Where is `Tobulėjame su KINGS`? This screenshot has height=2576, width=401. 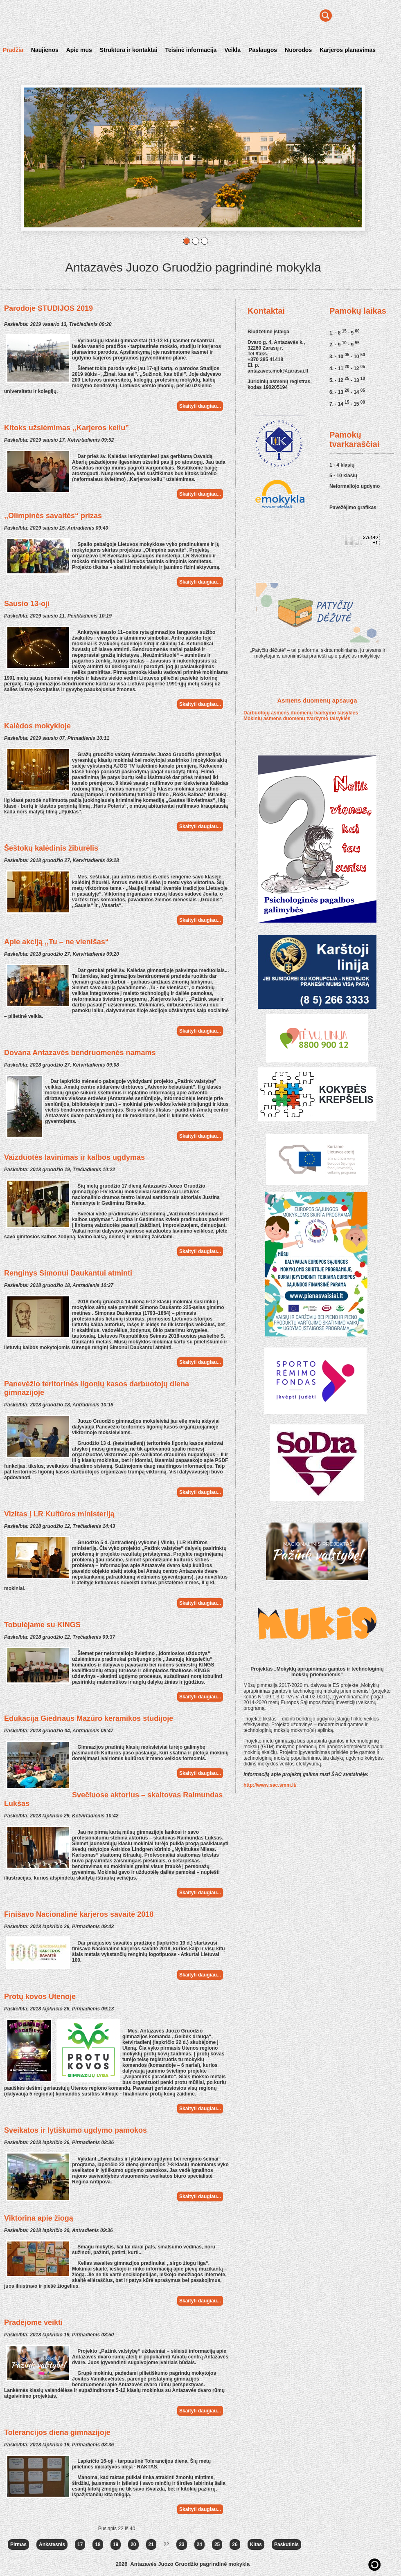
Tobulėjame su KINGS is located at coordinates (42, 1625).